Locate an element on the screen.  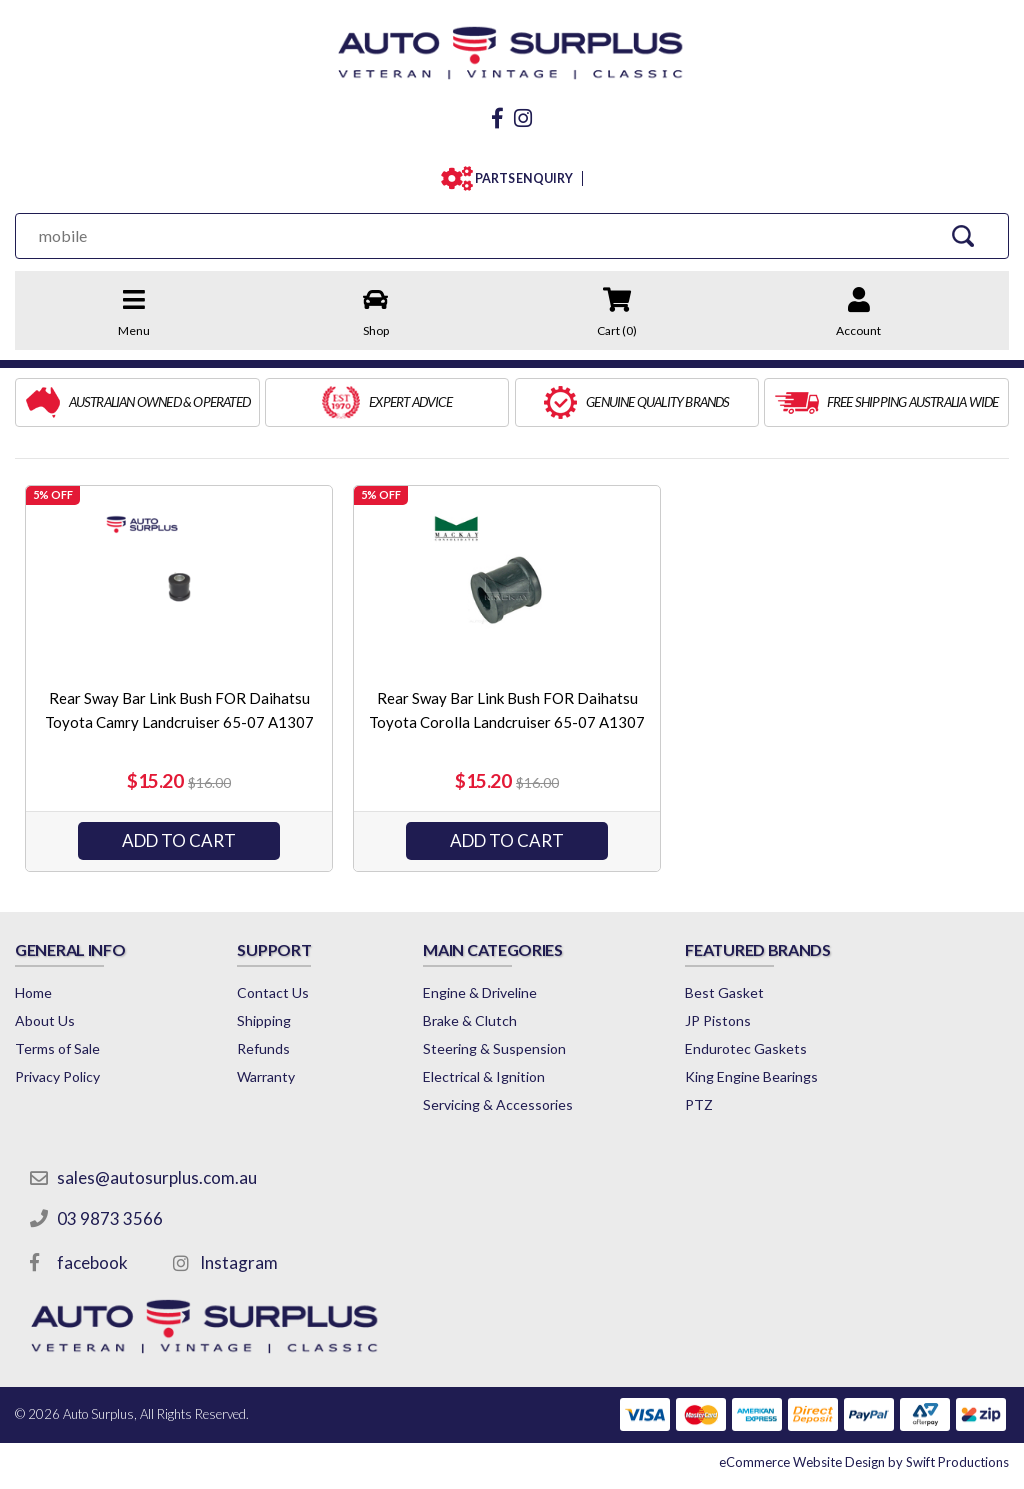
Best Gasket is located at coordinates (724, 992).